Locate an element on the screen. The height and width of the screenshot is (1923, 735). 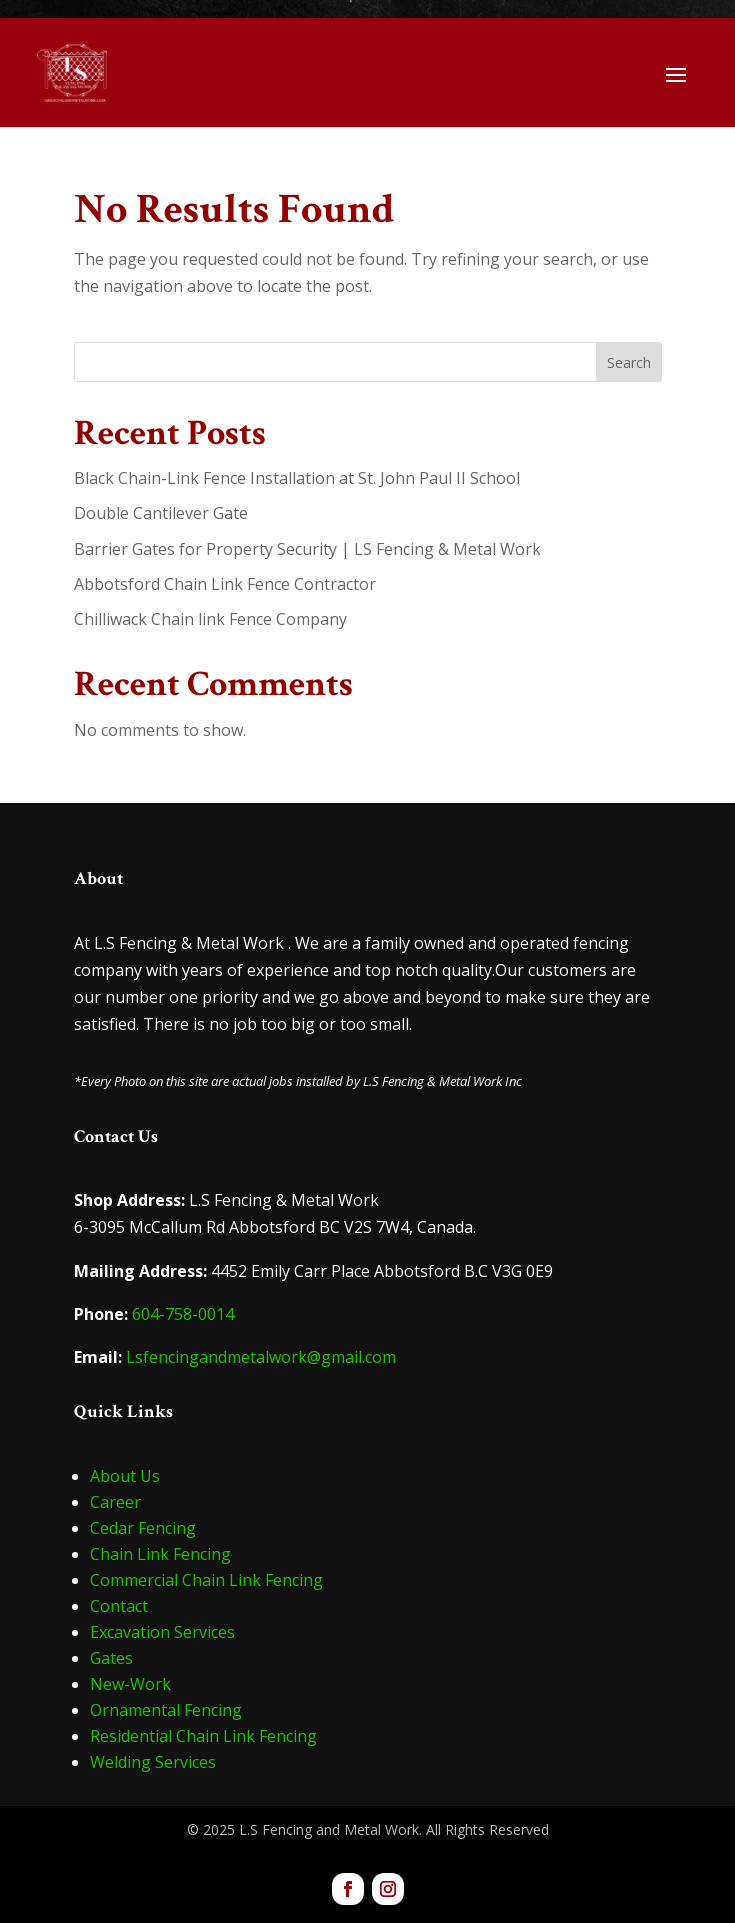
Excavation Services is located at coordinates (162, 1632).